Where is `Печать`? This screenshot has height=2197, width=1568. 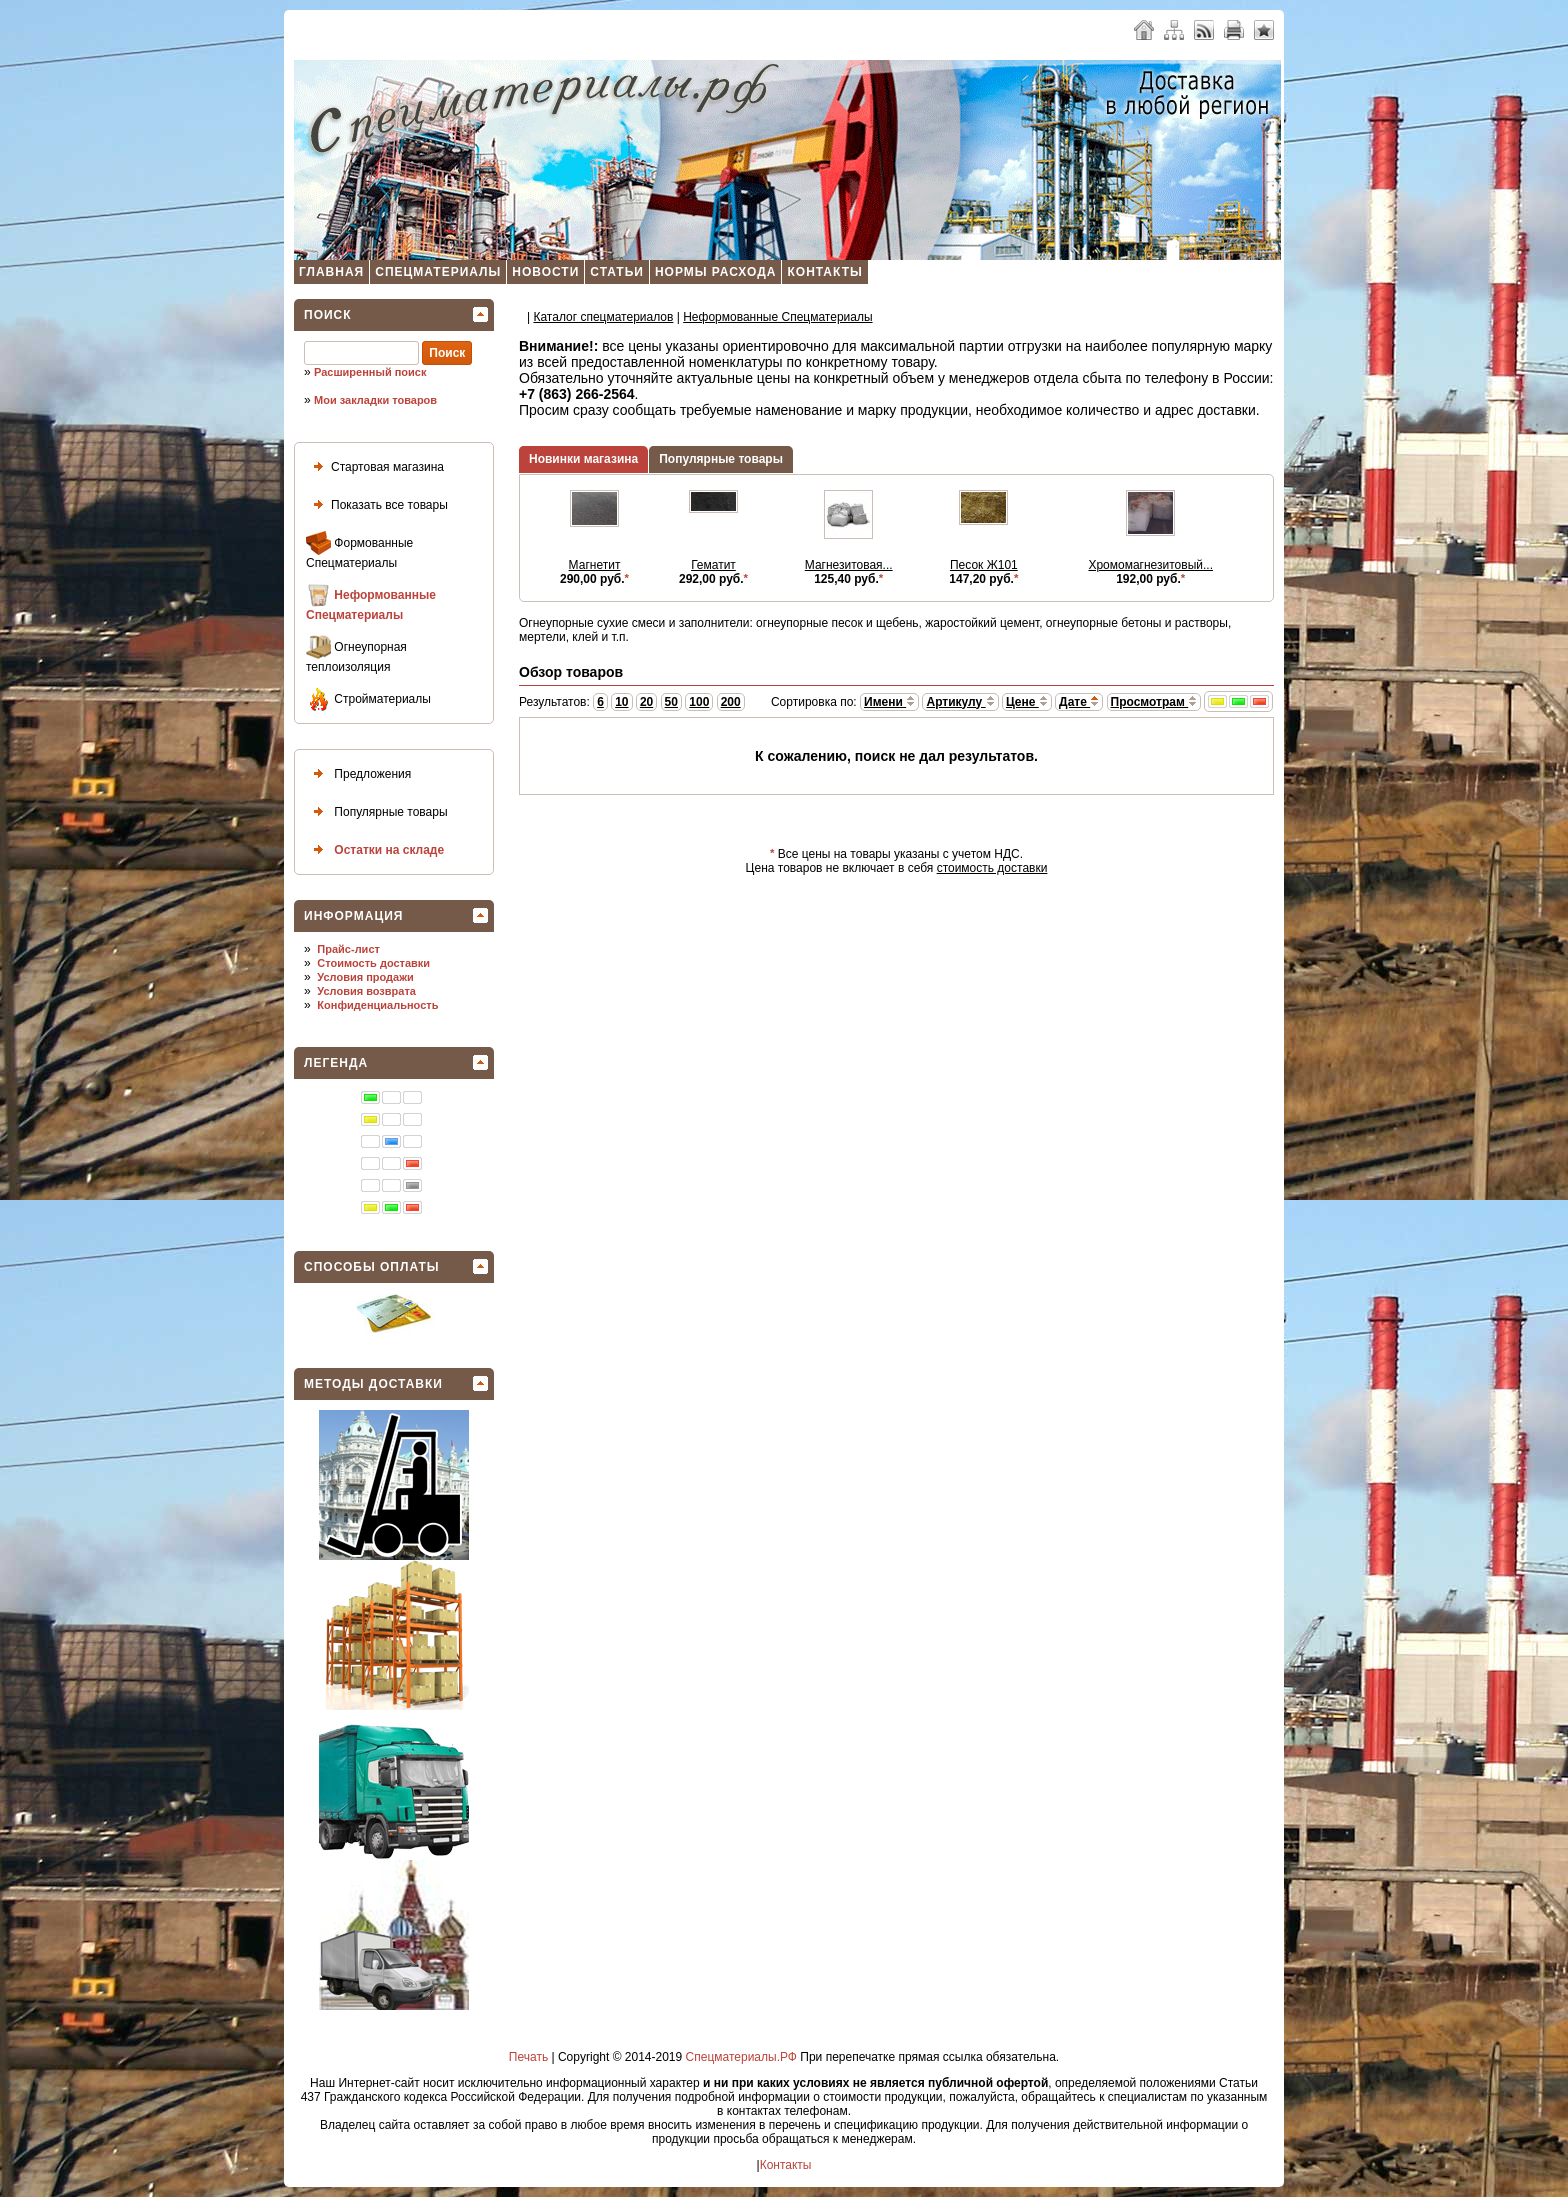
Печать is located at coordinates (528, 2057).